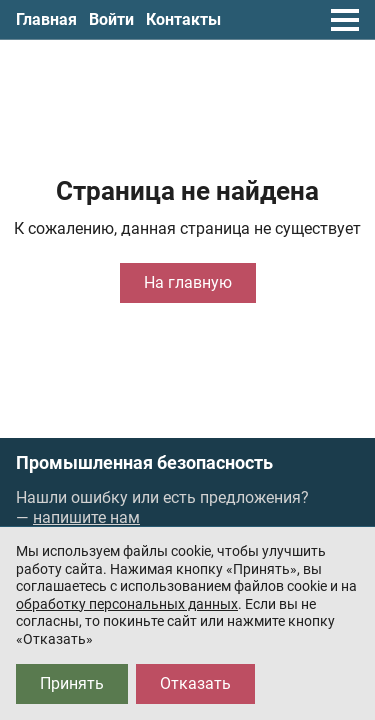 The width and height of the screenshot is (375, 720). What do you see at coordinates (46, 19) in the screenshot?
I see `Главная` at bounding box center [46, 19].